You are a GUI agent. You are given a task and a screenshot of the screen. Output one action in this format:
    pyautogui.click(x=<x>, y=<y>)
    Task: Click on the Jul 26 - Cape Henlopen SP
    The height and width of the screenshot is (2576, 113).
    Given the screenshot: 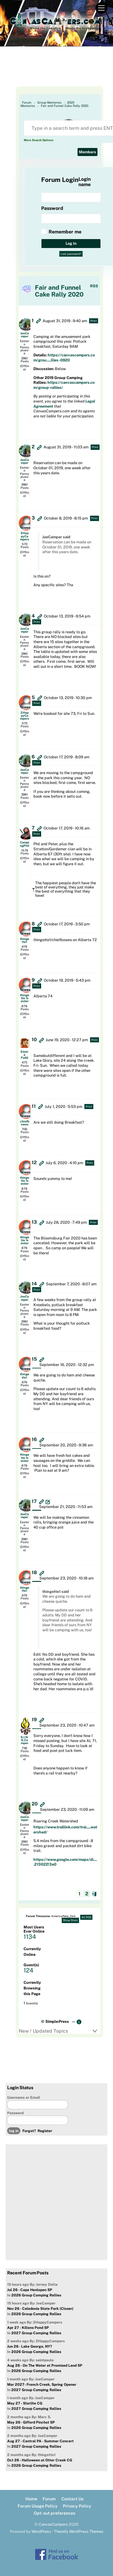 What is the action you would take?
    pyautogui.click(x=29, y=2290)
    